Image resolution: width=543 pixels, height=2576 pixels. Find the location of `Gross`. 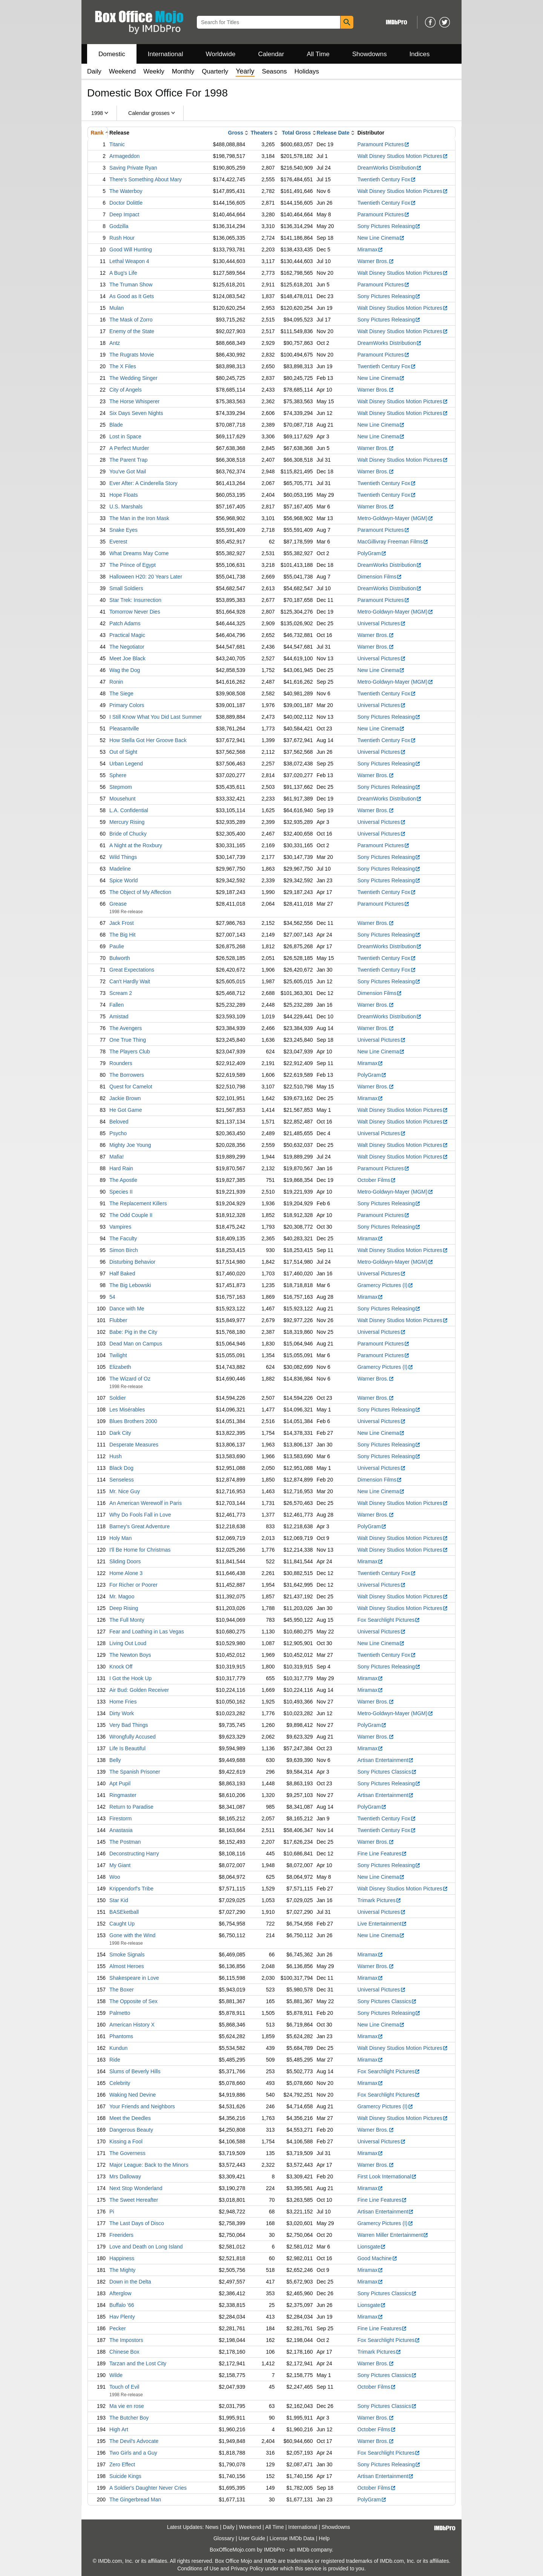

Gross is located at coordinates (235, 133).